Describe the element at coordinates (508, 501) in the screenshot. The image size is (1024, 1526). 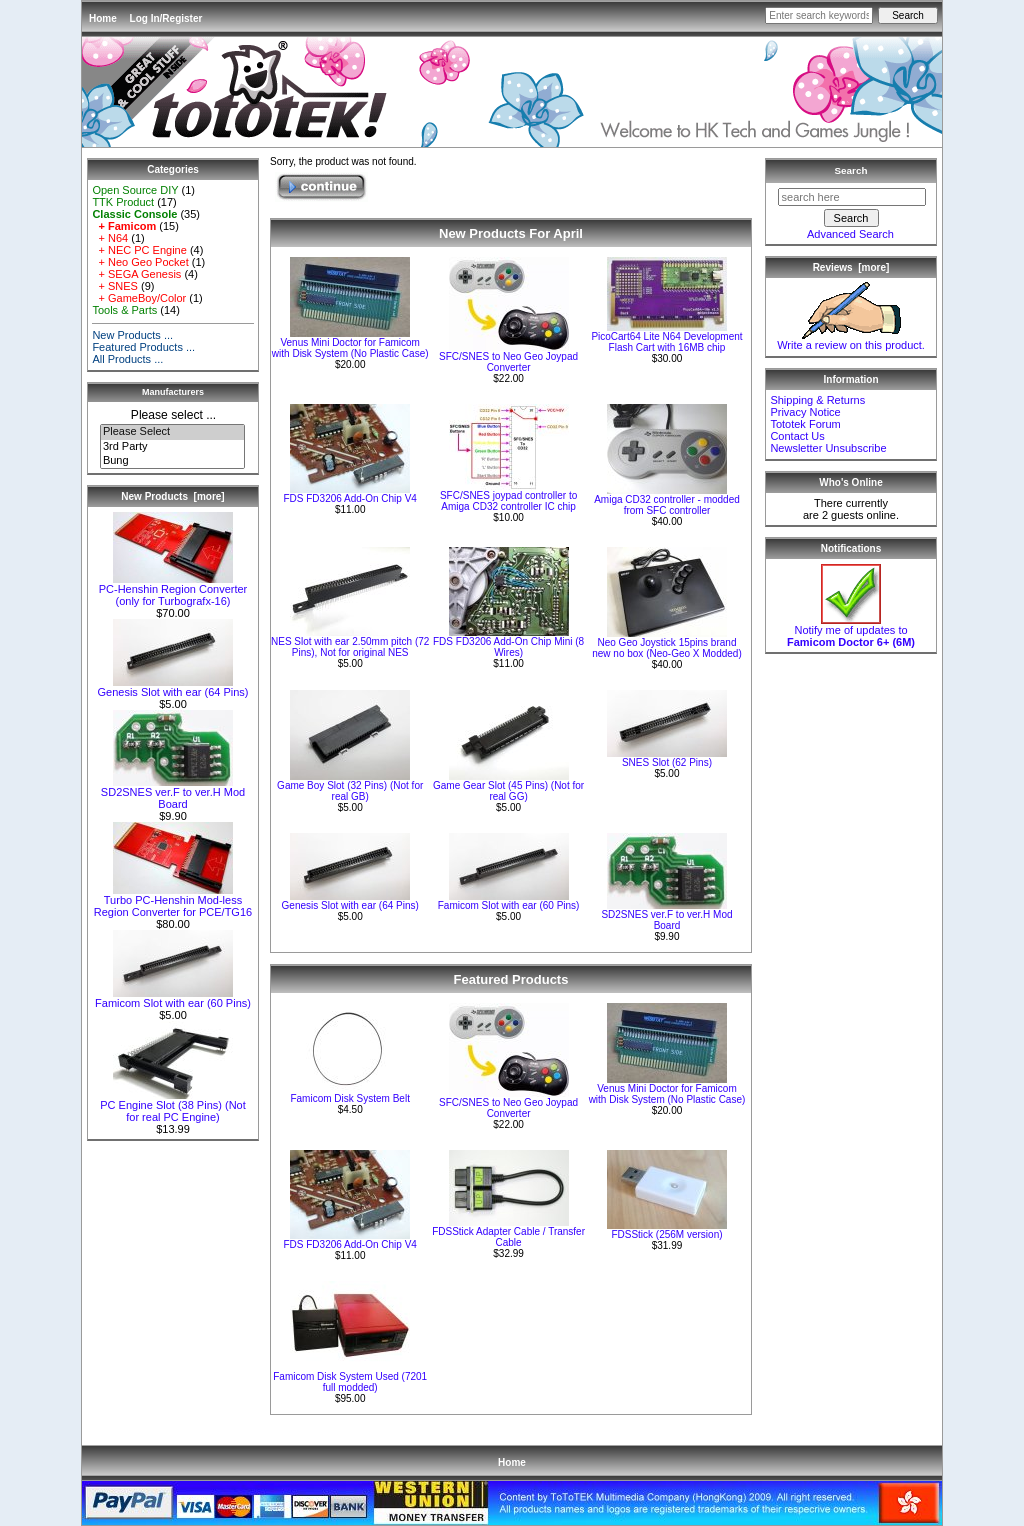
I see `SFC/SNES joypad controller to Amiga CD32 controller IC chip` at that location.